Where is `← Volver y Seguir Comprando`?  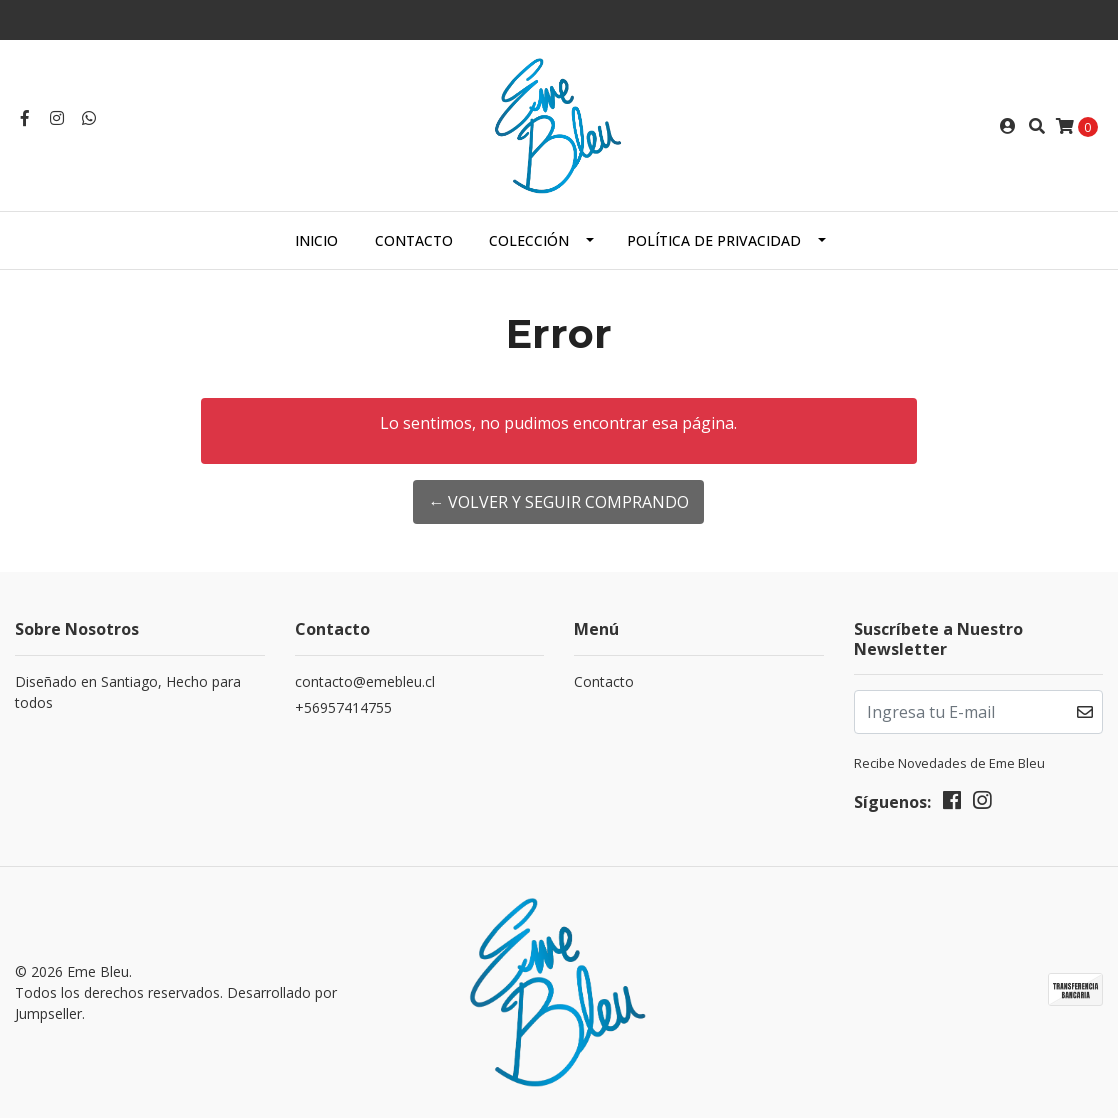
← Volver y Seguir Comprando is located at coordinates (558, 502).